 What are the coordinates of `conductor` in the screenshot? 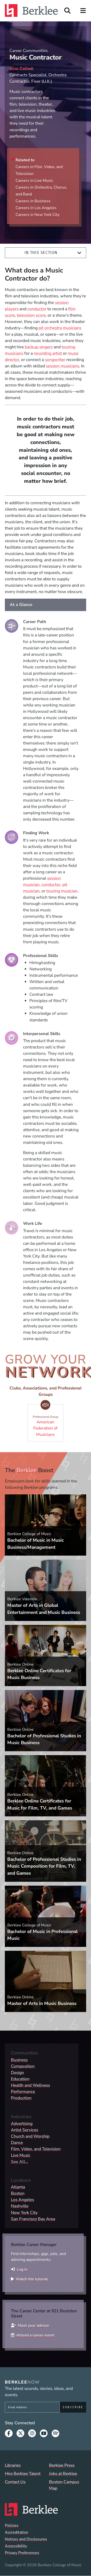 It's located at (36, 309).